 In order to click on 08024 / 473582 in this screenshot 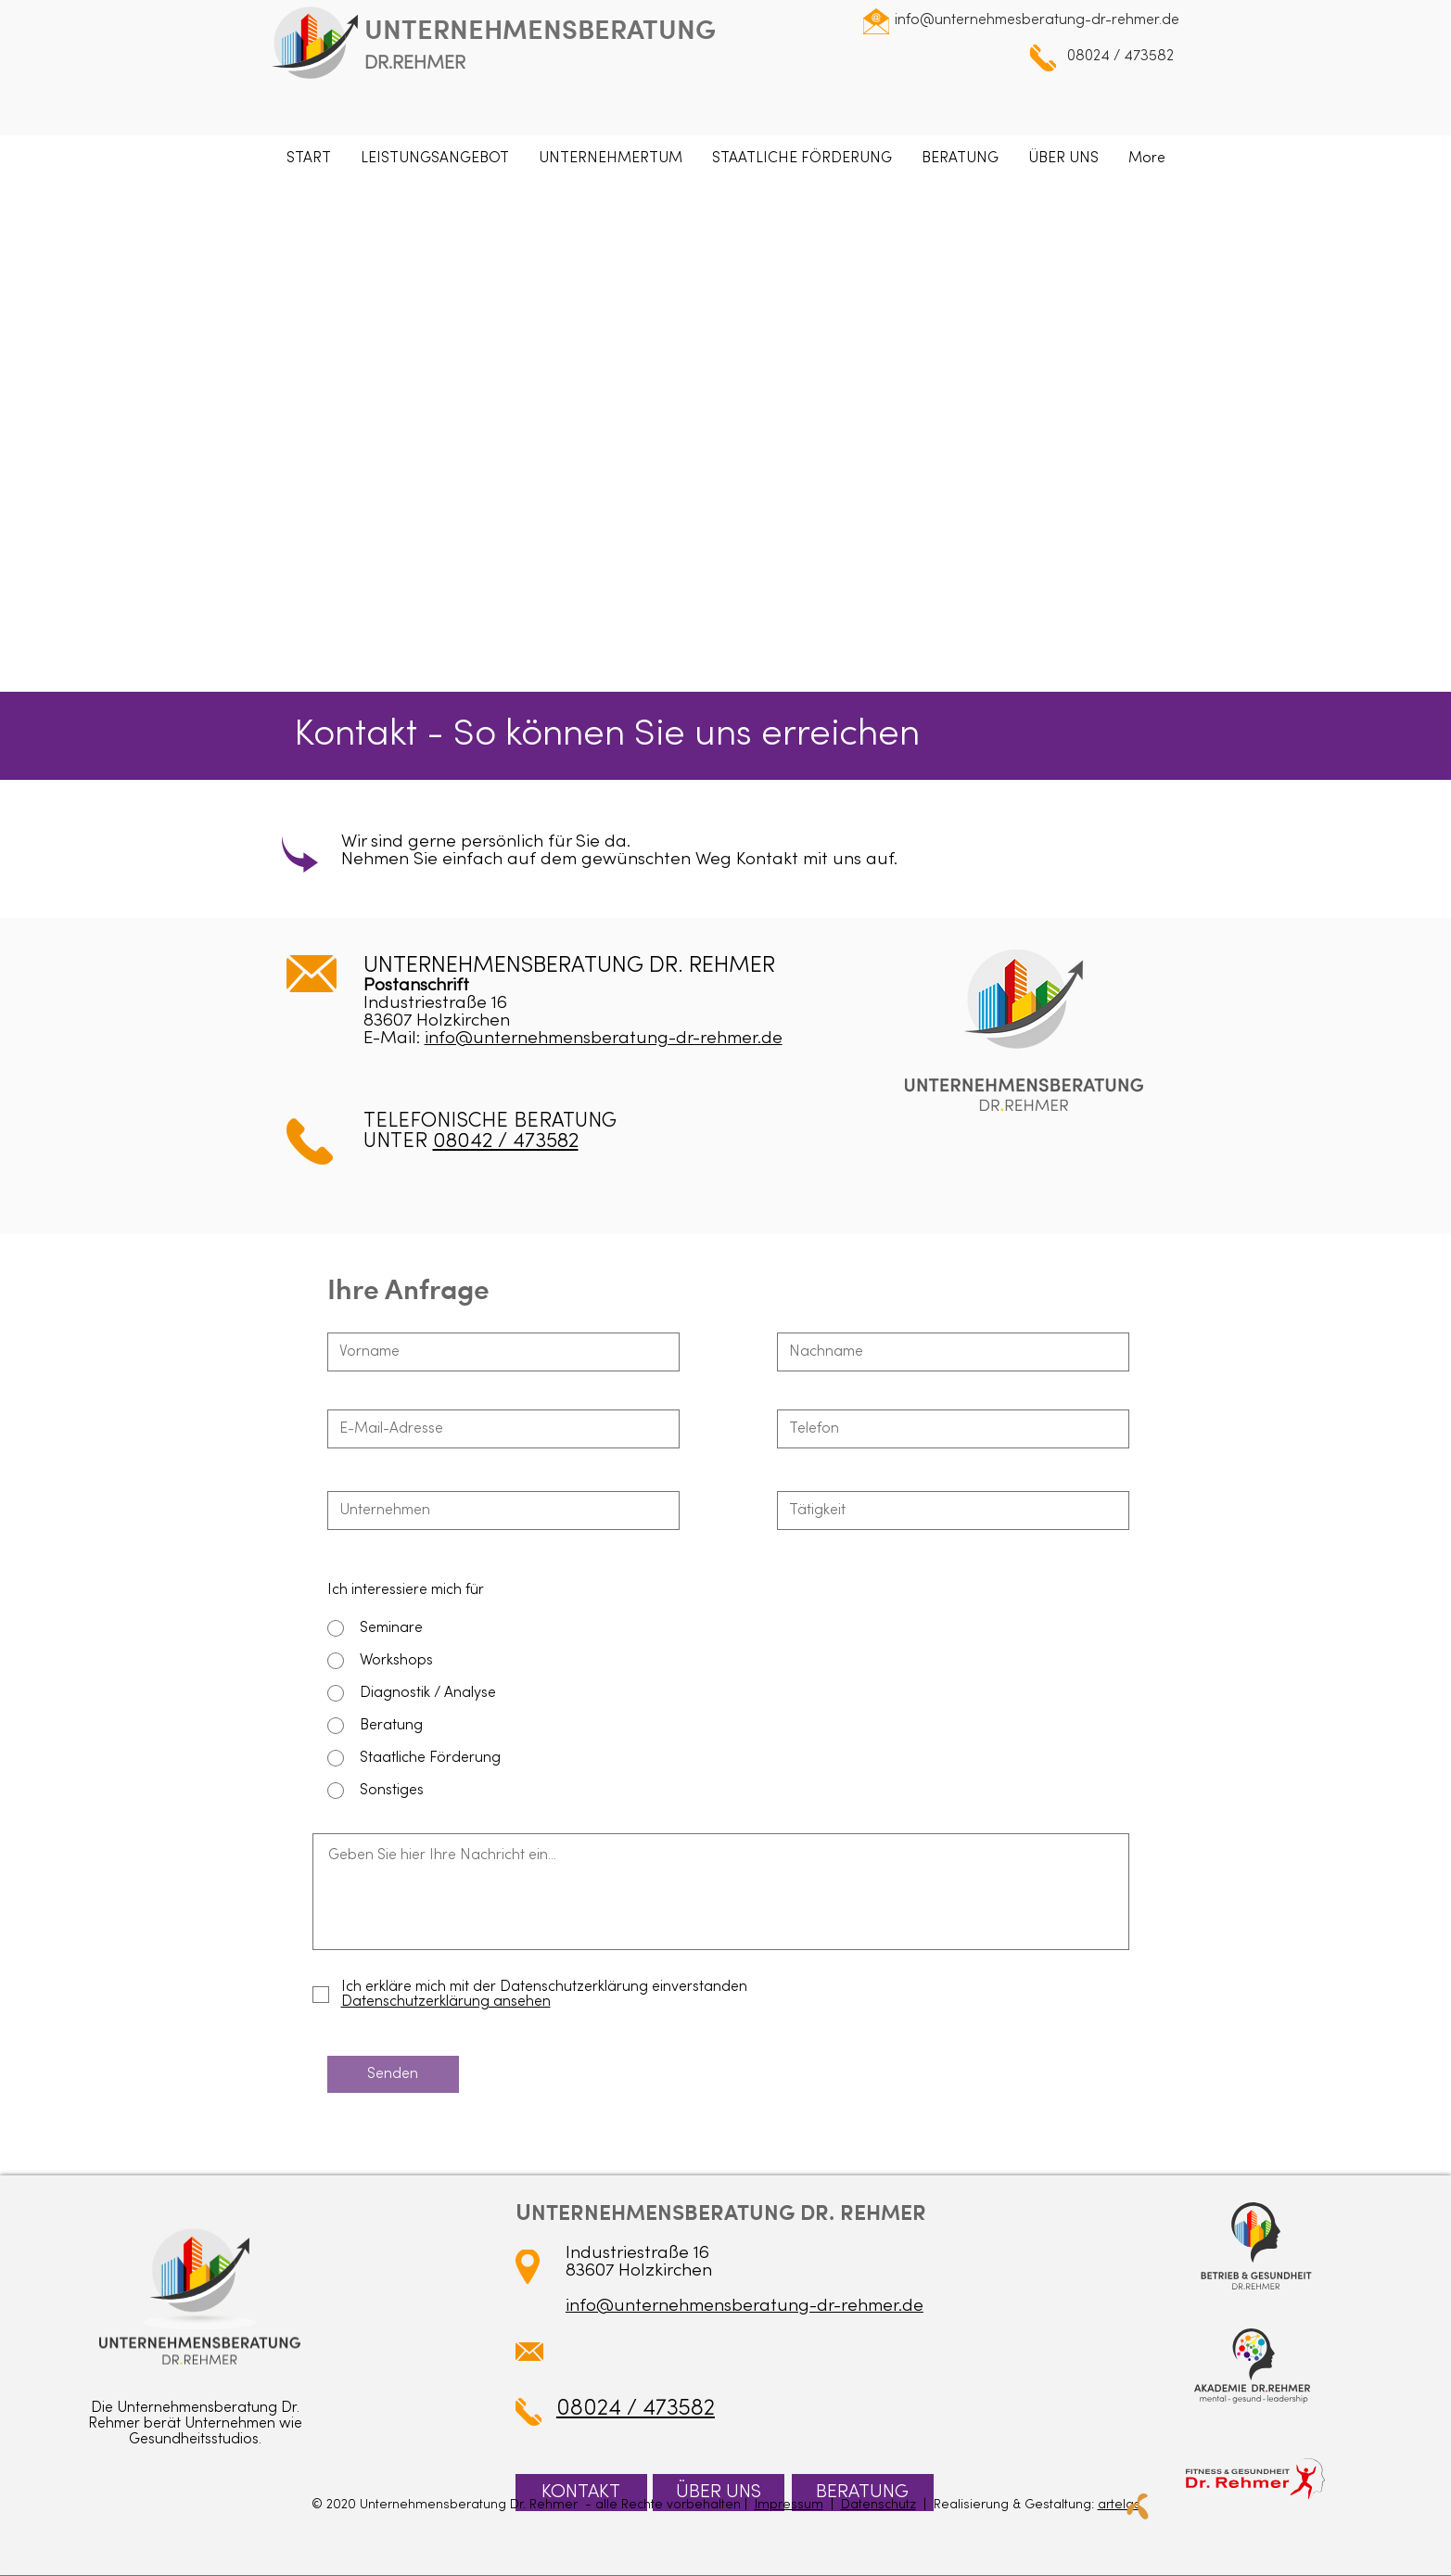, I will do `click(1120, 56)`.